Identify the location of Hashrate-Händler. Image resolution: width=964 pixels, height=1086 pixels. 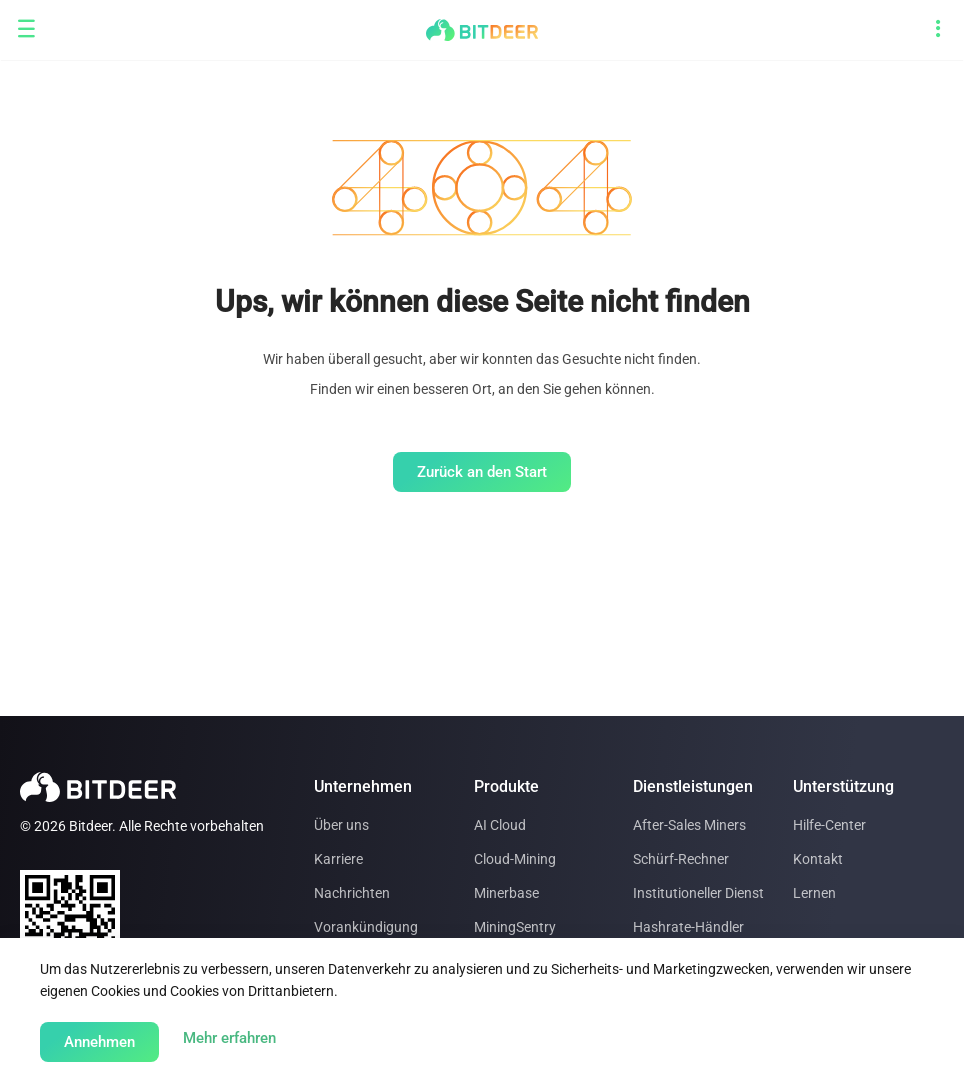
(688, 927).